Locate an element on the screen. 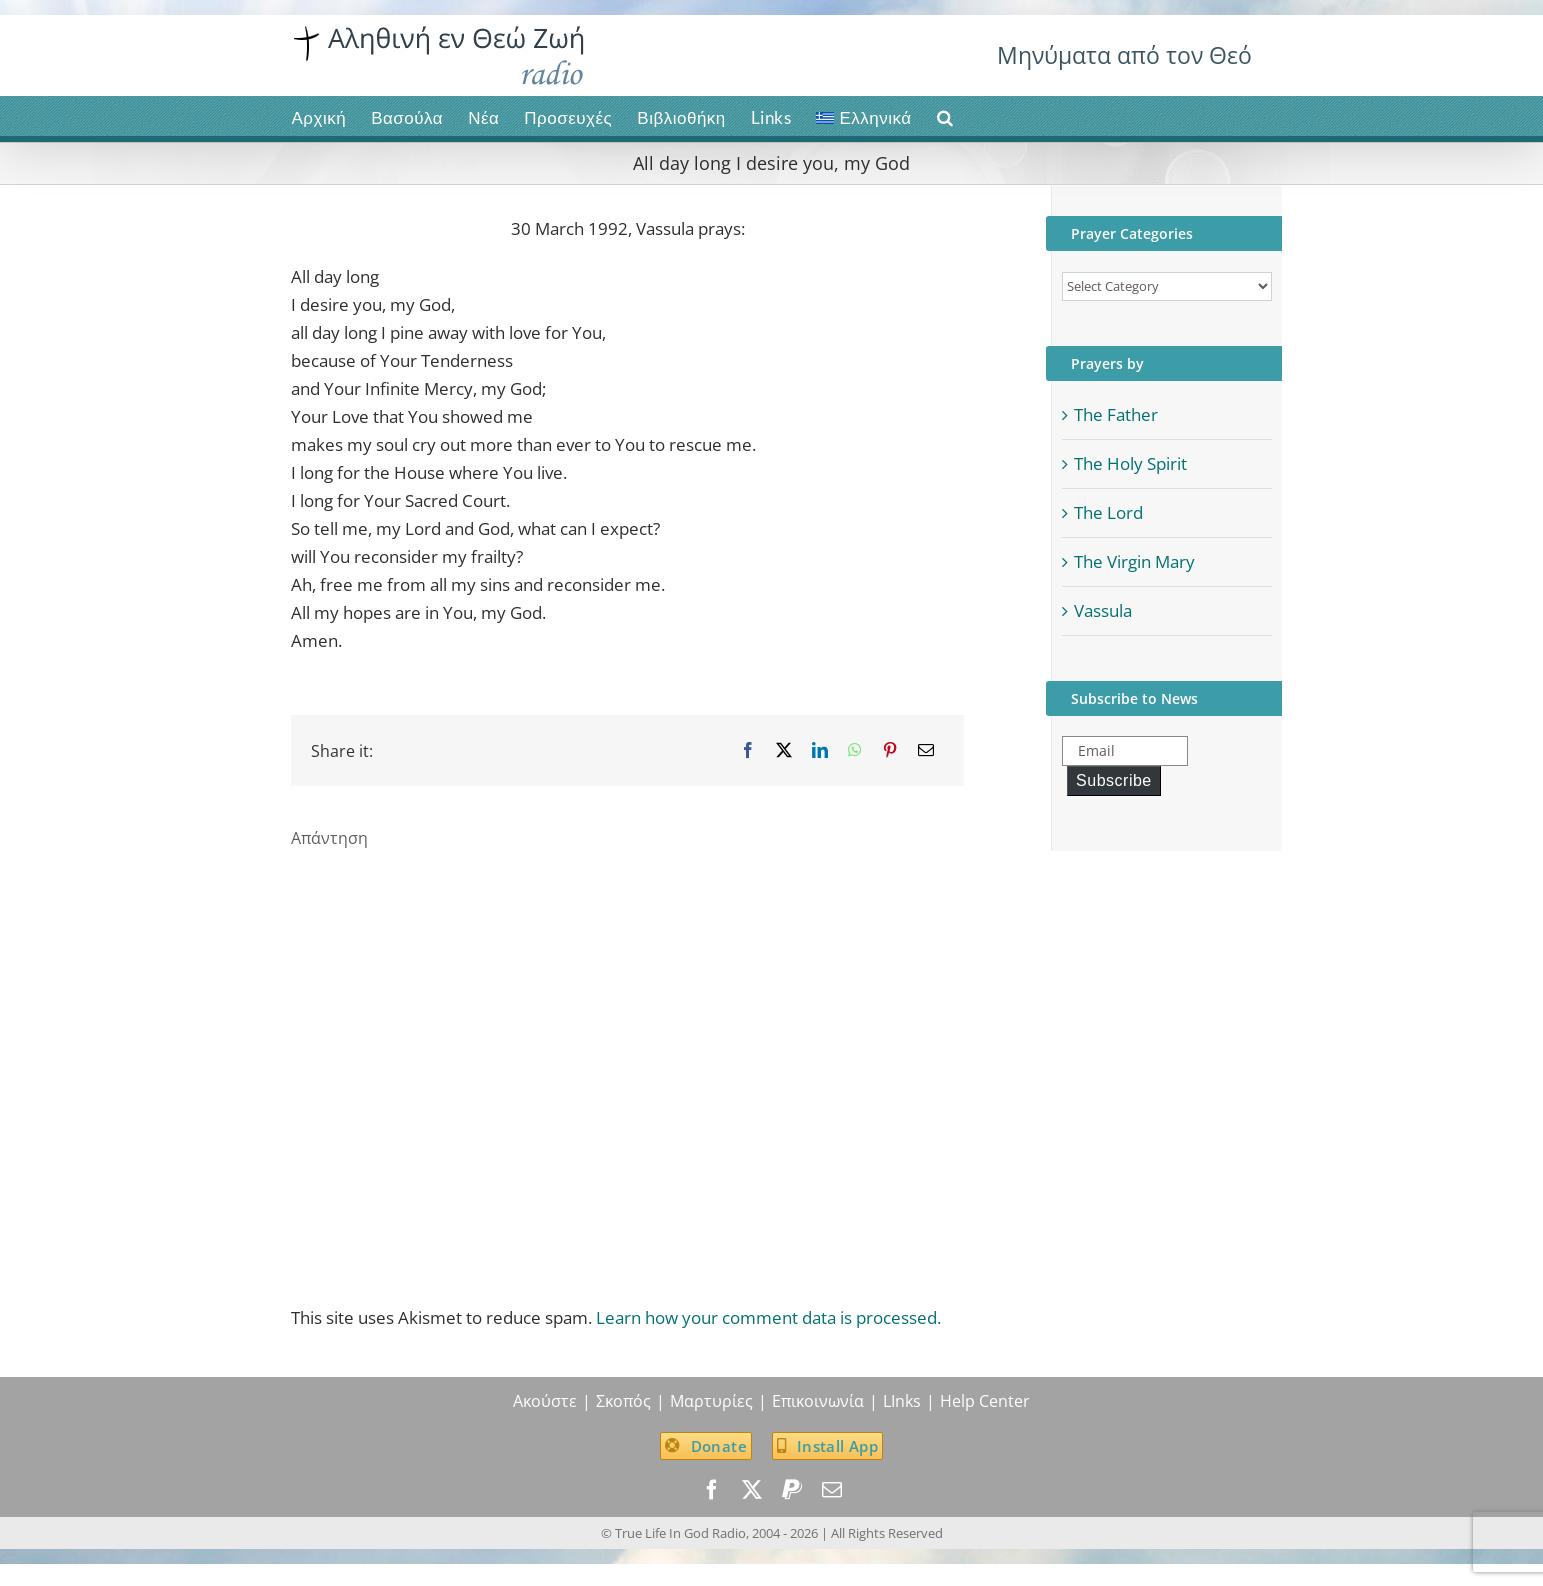  [button] is located at coordinates (945, 116).